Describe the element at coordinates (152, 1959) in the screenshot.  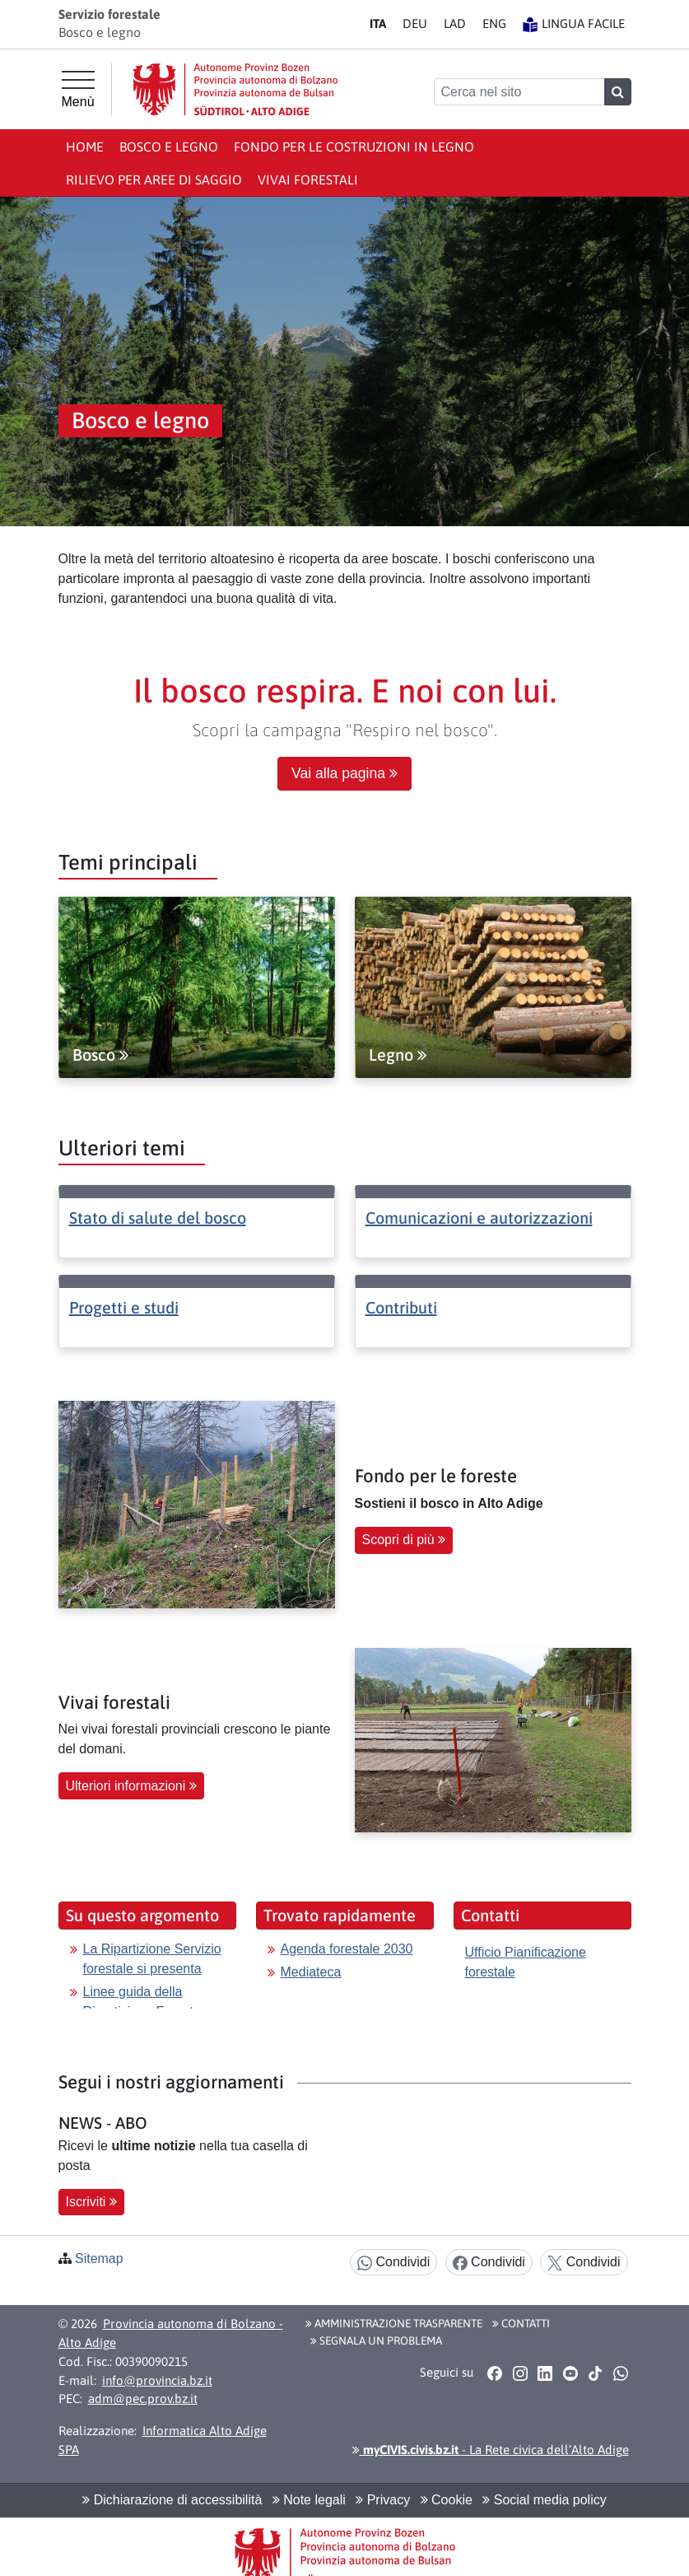
I see `La Ripartizione Servizio forestale si presenta` at that location.